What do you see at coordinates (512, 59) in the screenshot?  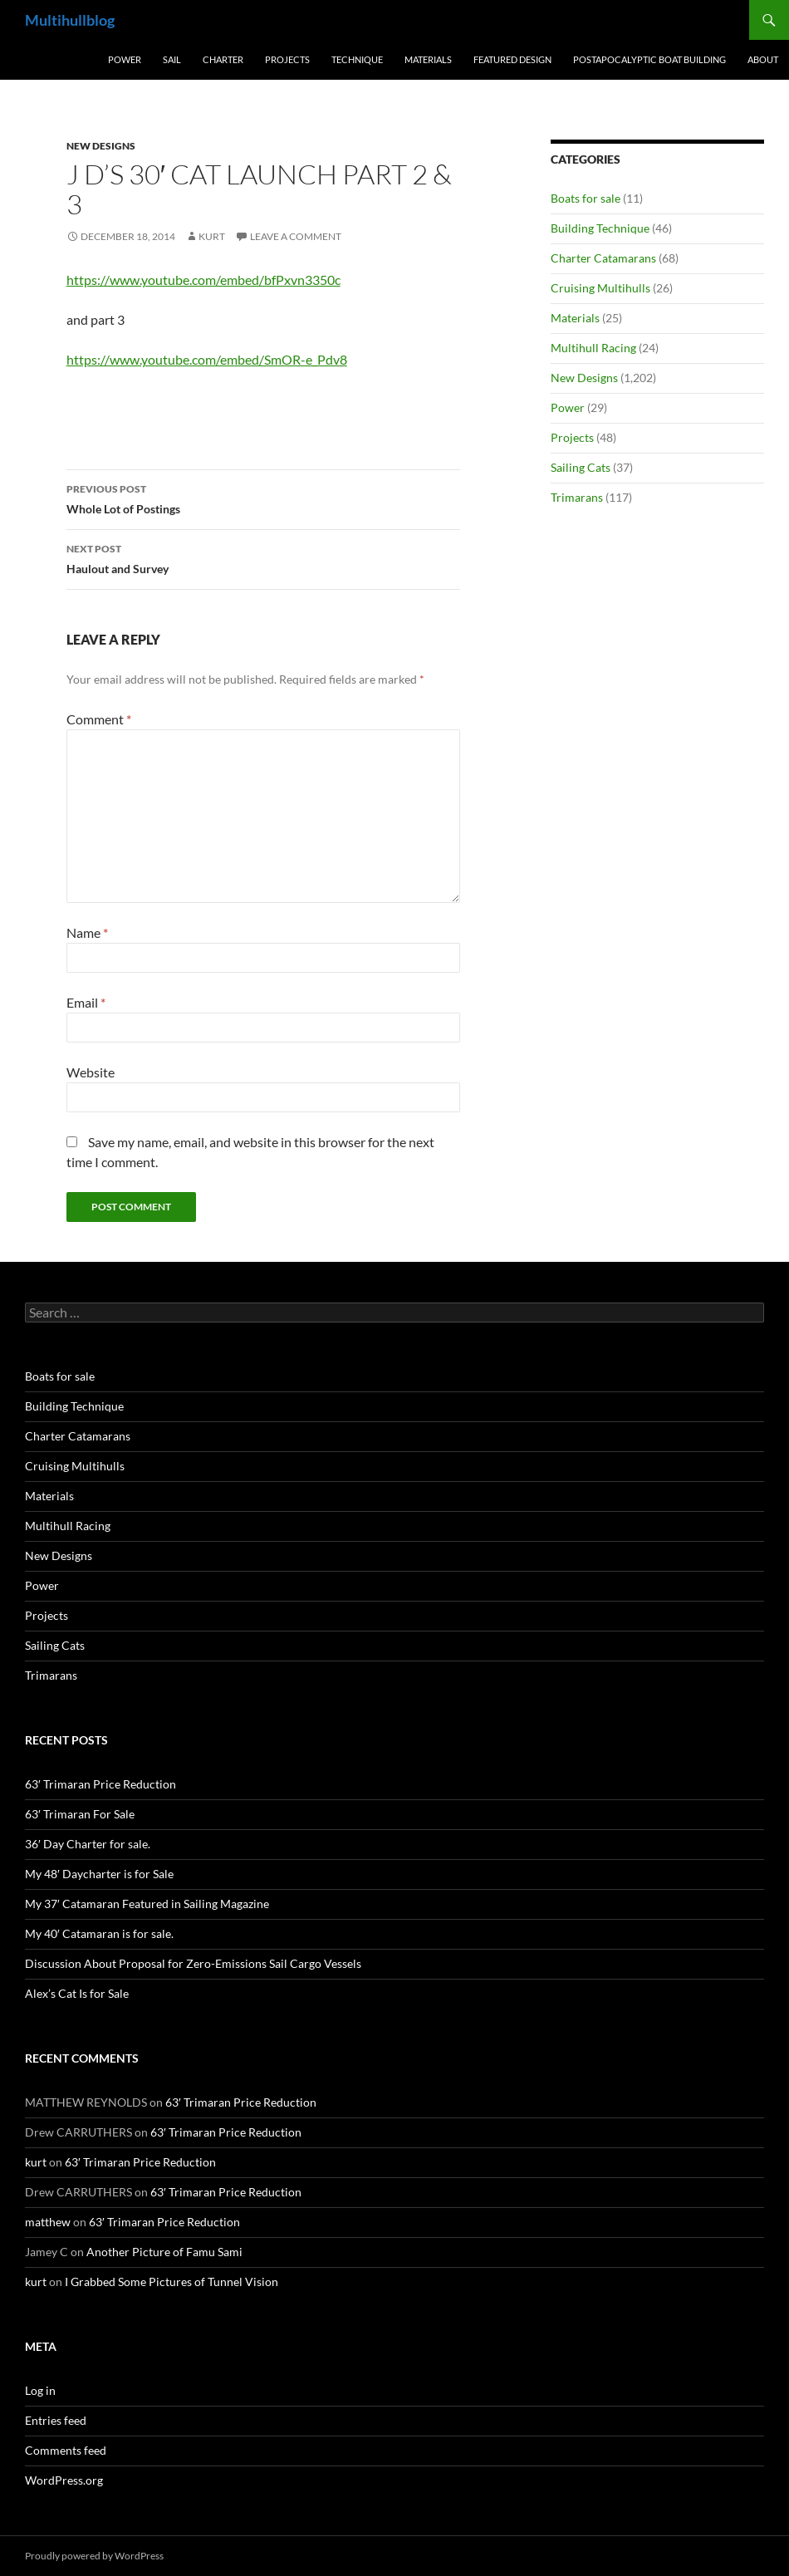 I see `Featured Design` at bounding box center [512, 59].